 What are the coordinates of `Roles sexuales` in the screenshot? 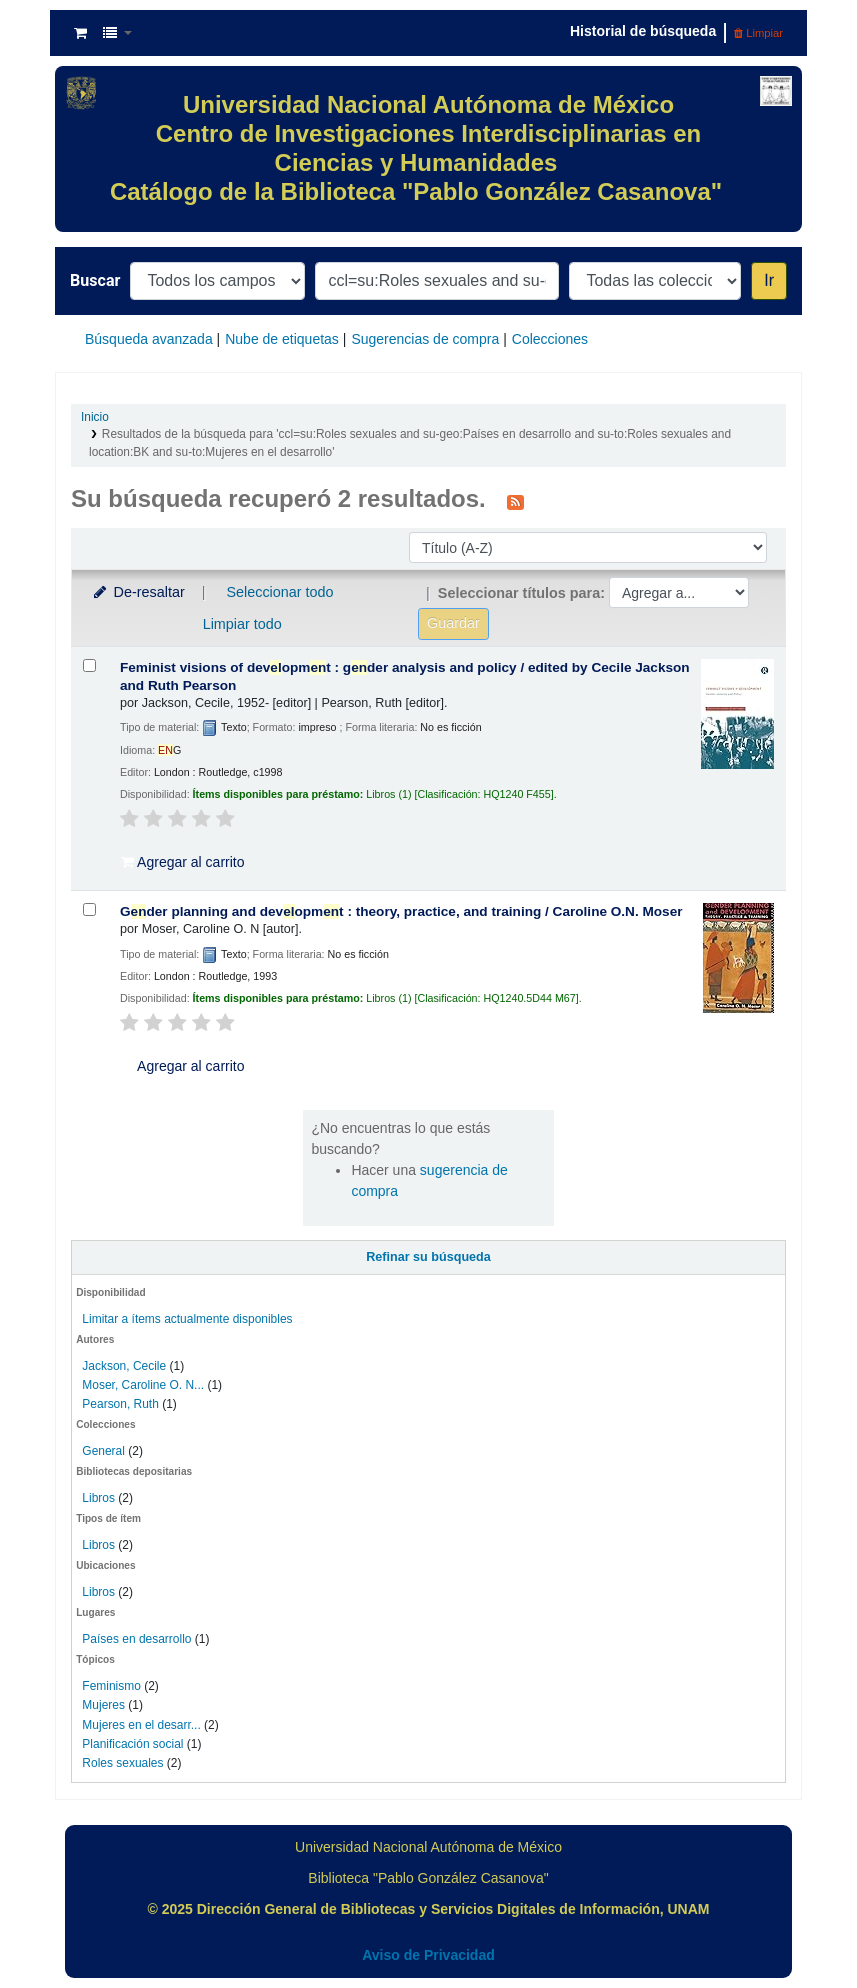 It's located at (122, 1763).